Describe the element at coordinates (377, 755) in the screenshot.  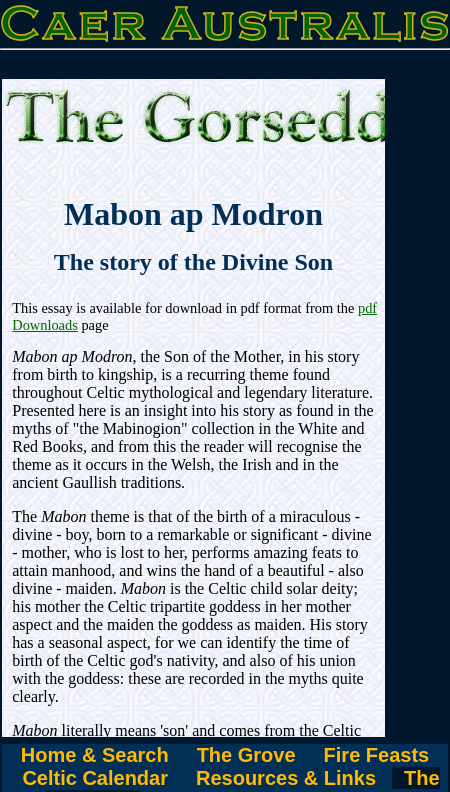
I see `Fire Feasts` at that location.